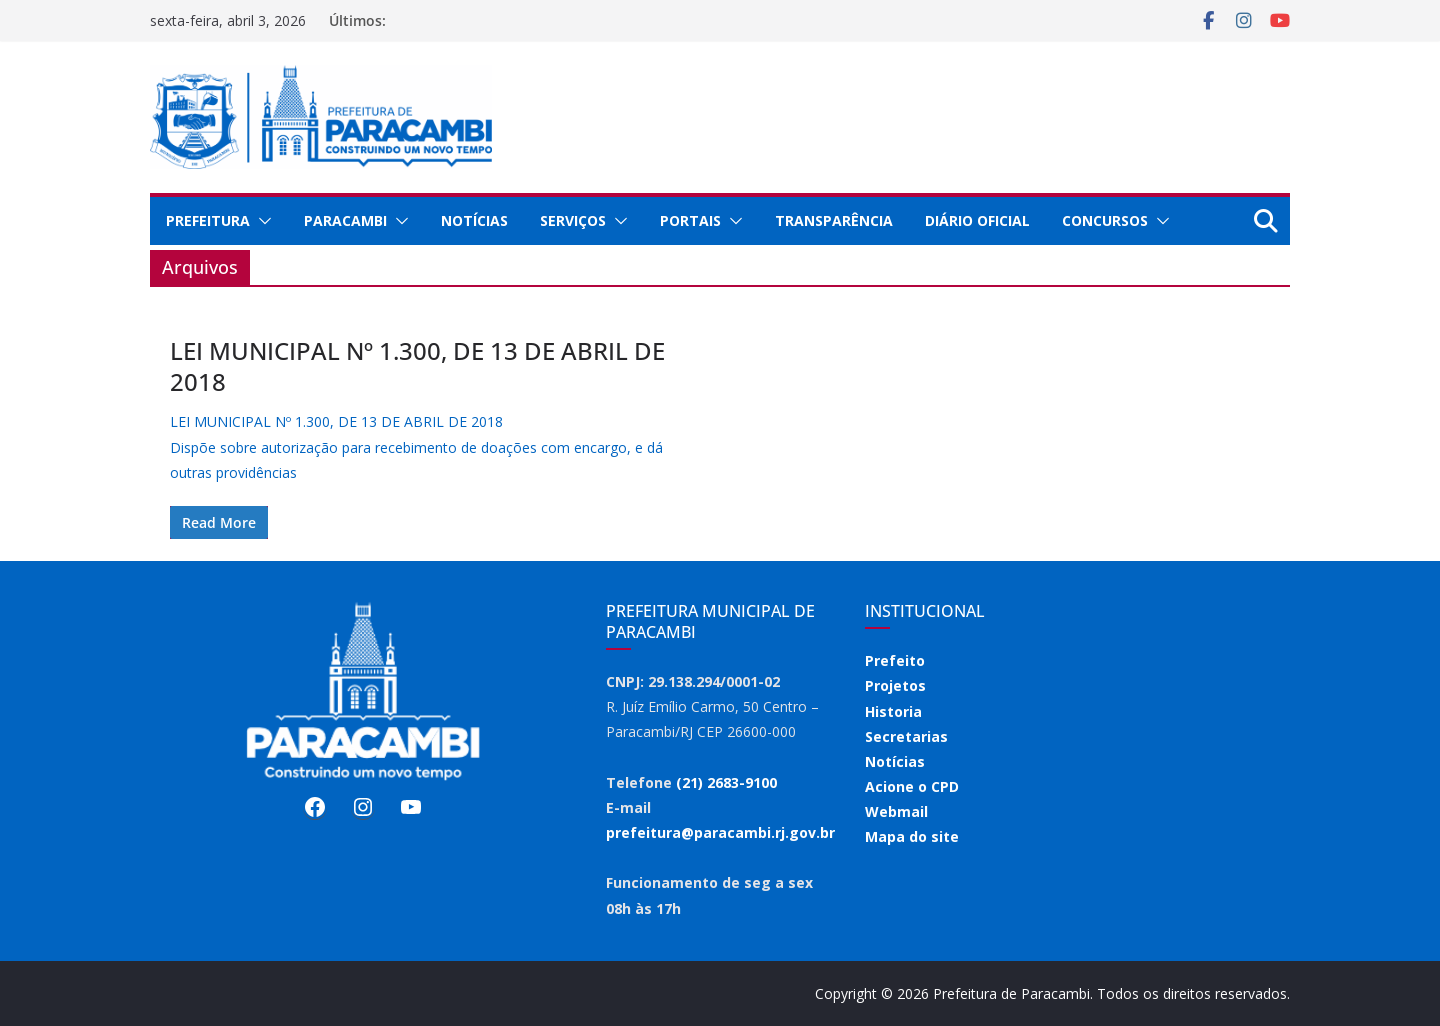 The width and height of the screenshot is (1440, 1026). Describe the element at coordinates (261, 221) in the screenshot. I see `[button]` at that location.